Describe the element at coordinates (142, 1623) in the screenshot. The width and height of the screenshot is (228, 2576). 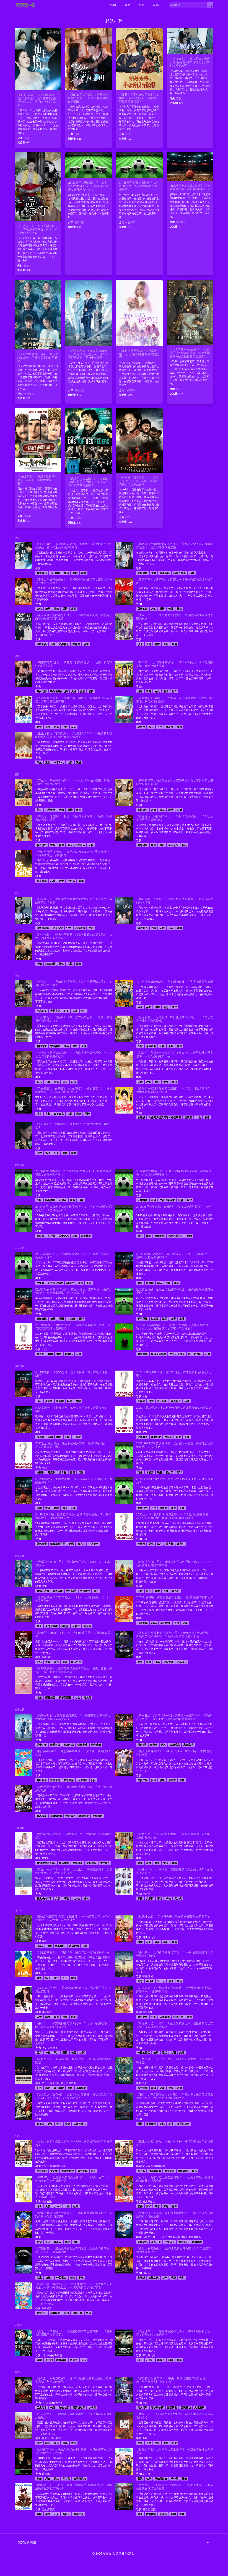
I see `川渝春晚` at that location.